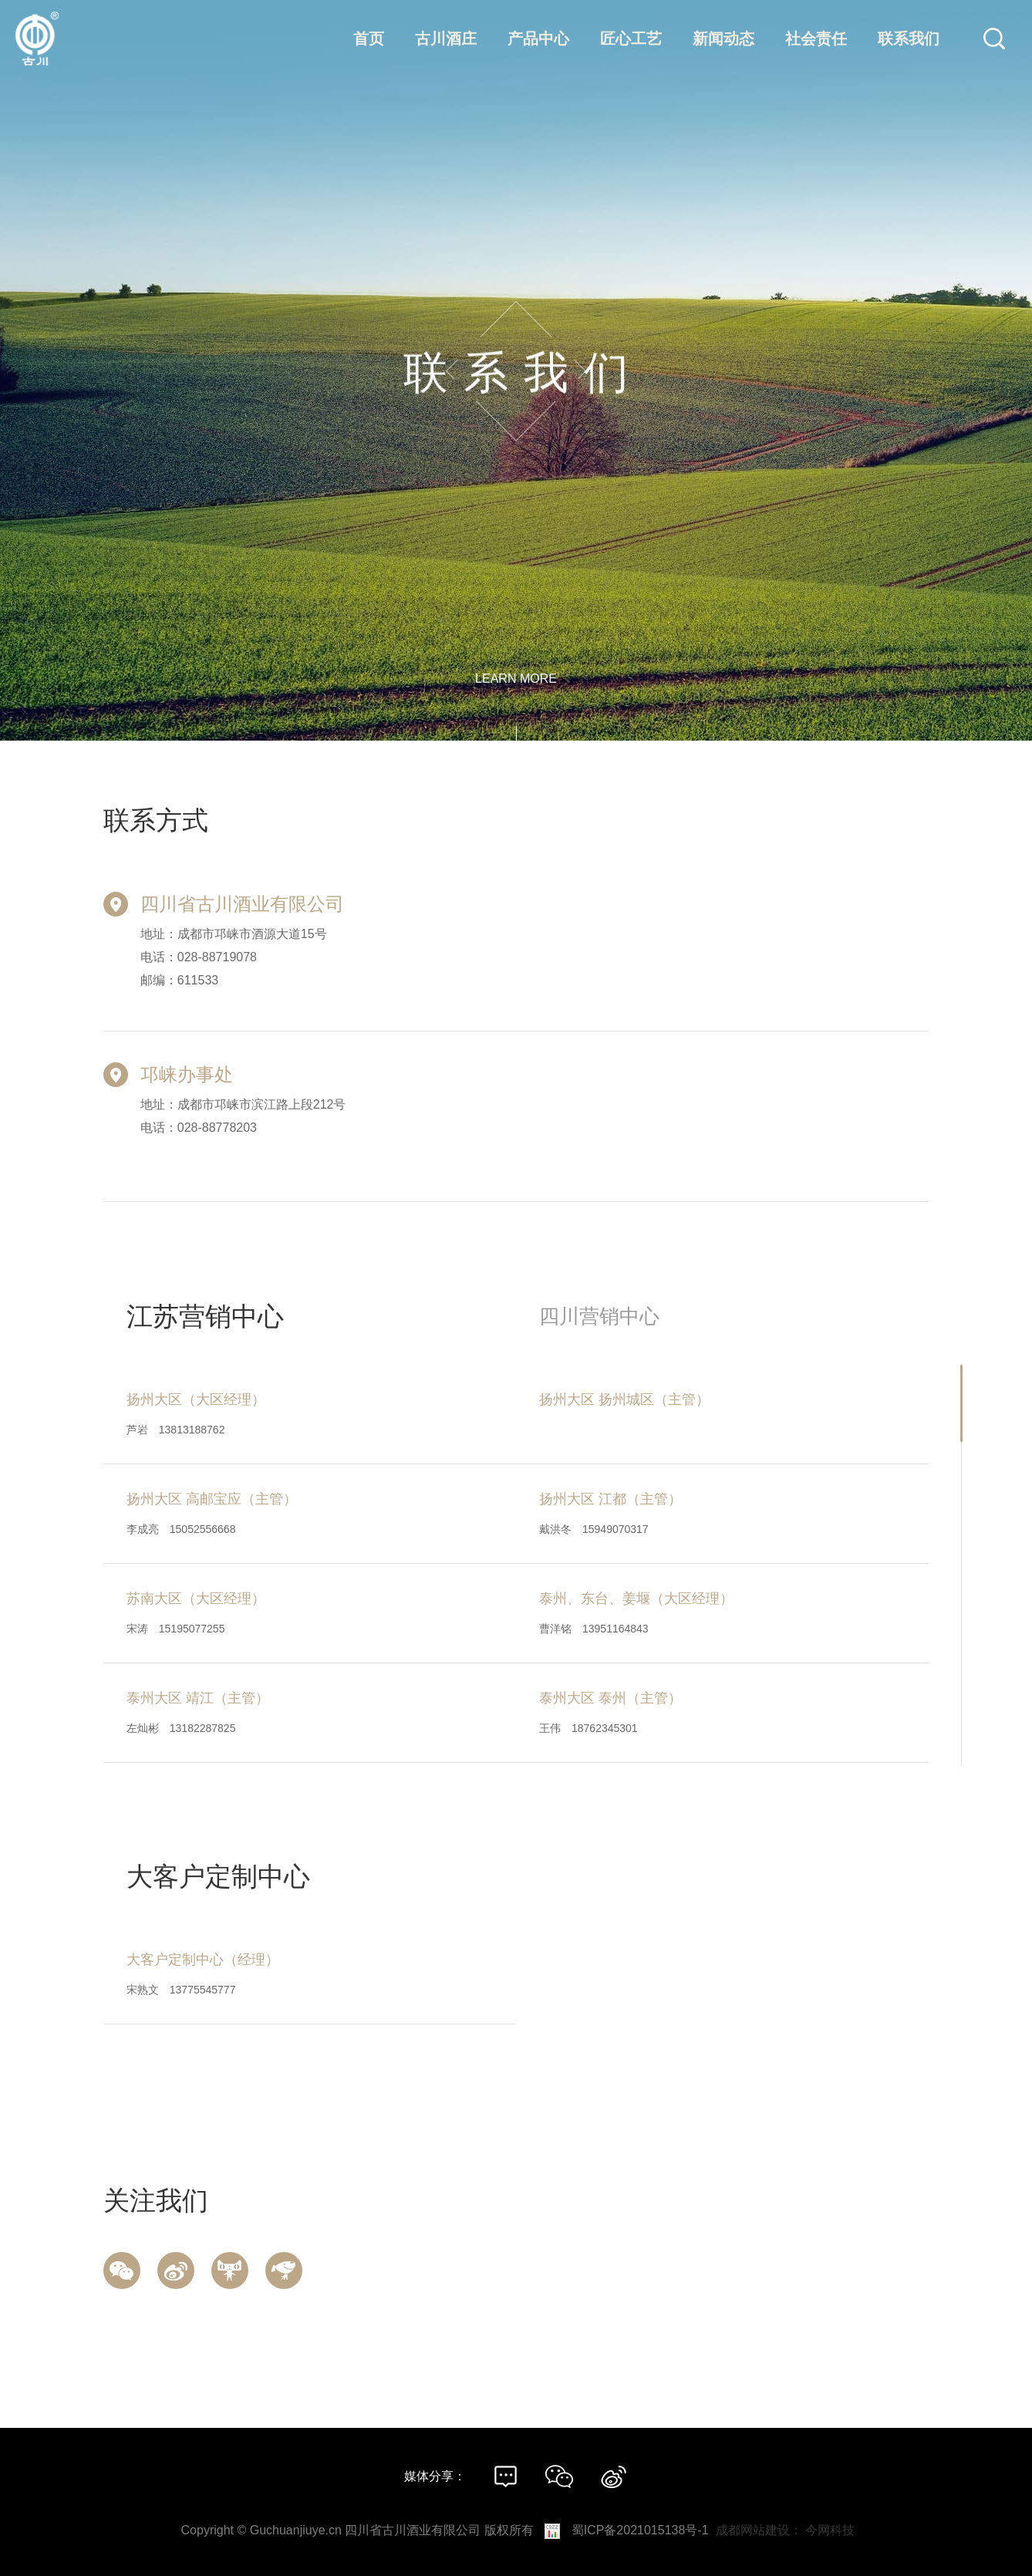 The image size is (1032, 2576). What do you see at coordinates (368, 38) in the screenshot?
I see `首页` at bounding box center [368, 38].